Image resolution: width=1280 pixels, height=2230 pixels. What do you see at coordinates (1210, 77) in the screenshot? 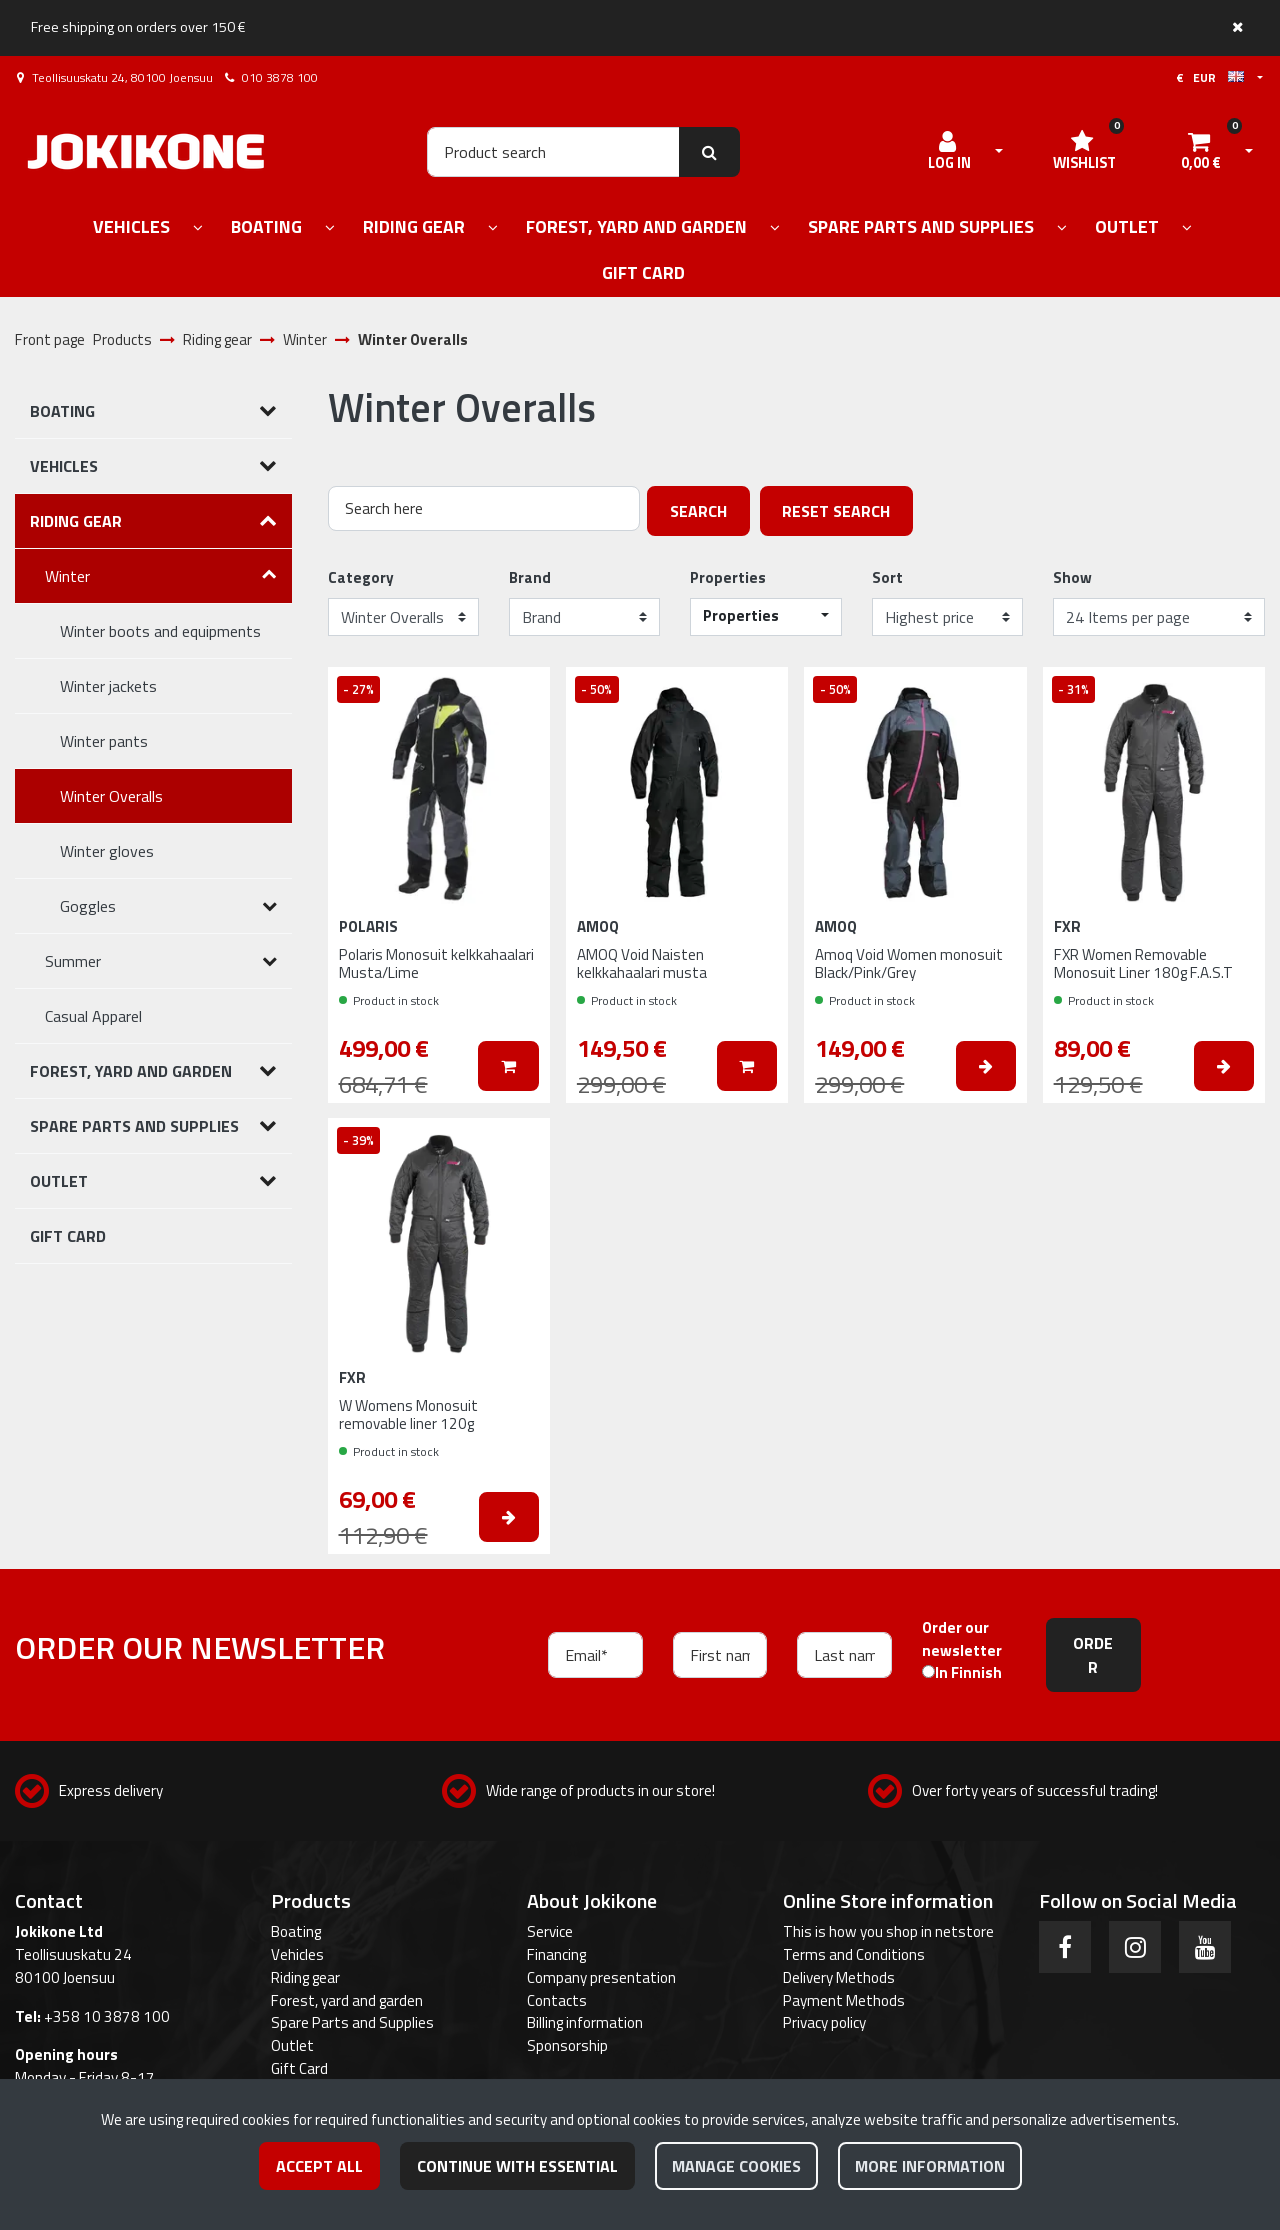
I see `€ EUR` at bounding box center [1210, 77].